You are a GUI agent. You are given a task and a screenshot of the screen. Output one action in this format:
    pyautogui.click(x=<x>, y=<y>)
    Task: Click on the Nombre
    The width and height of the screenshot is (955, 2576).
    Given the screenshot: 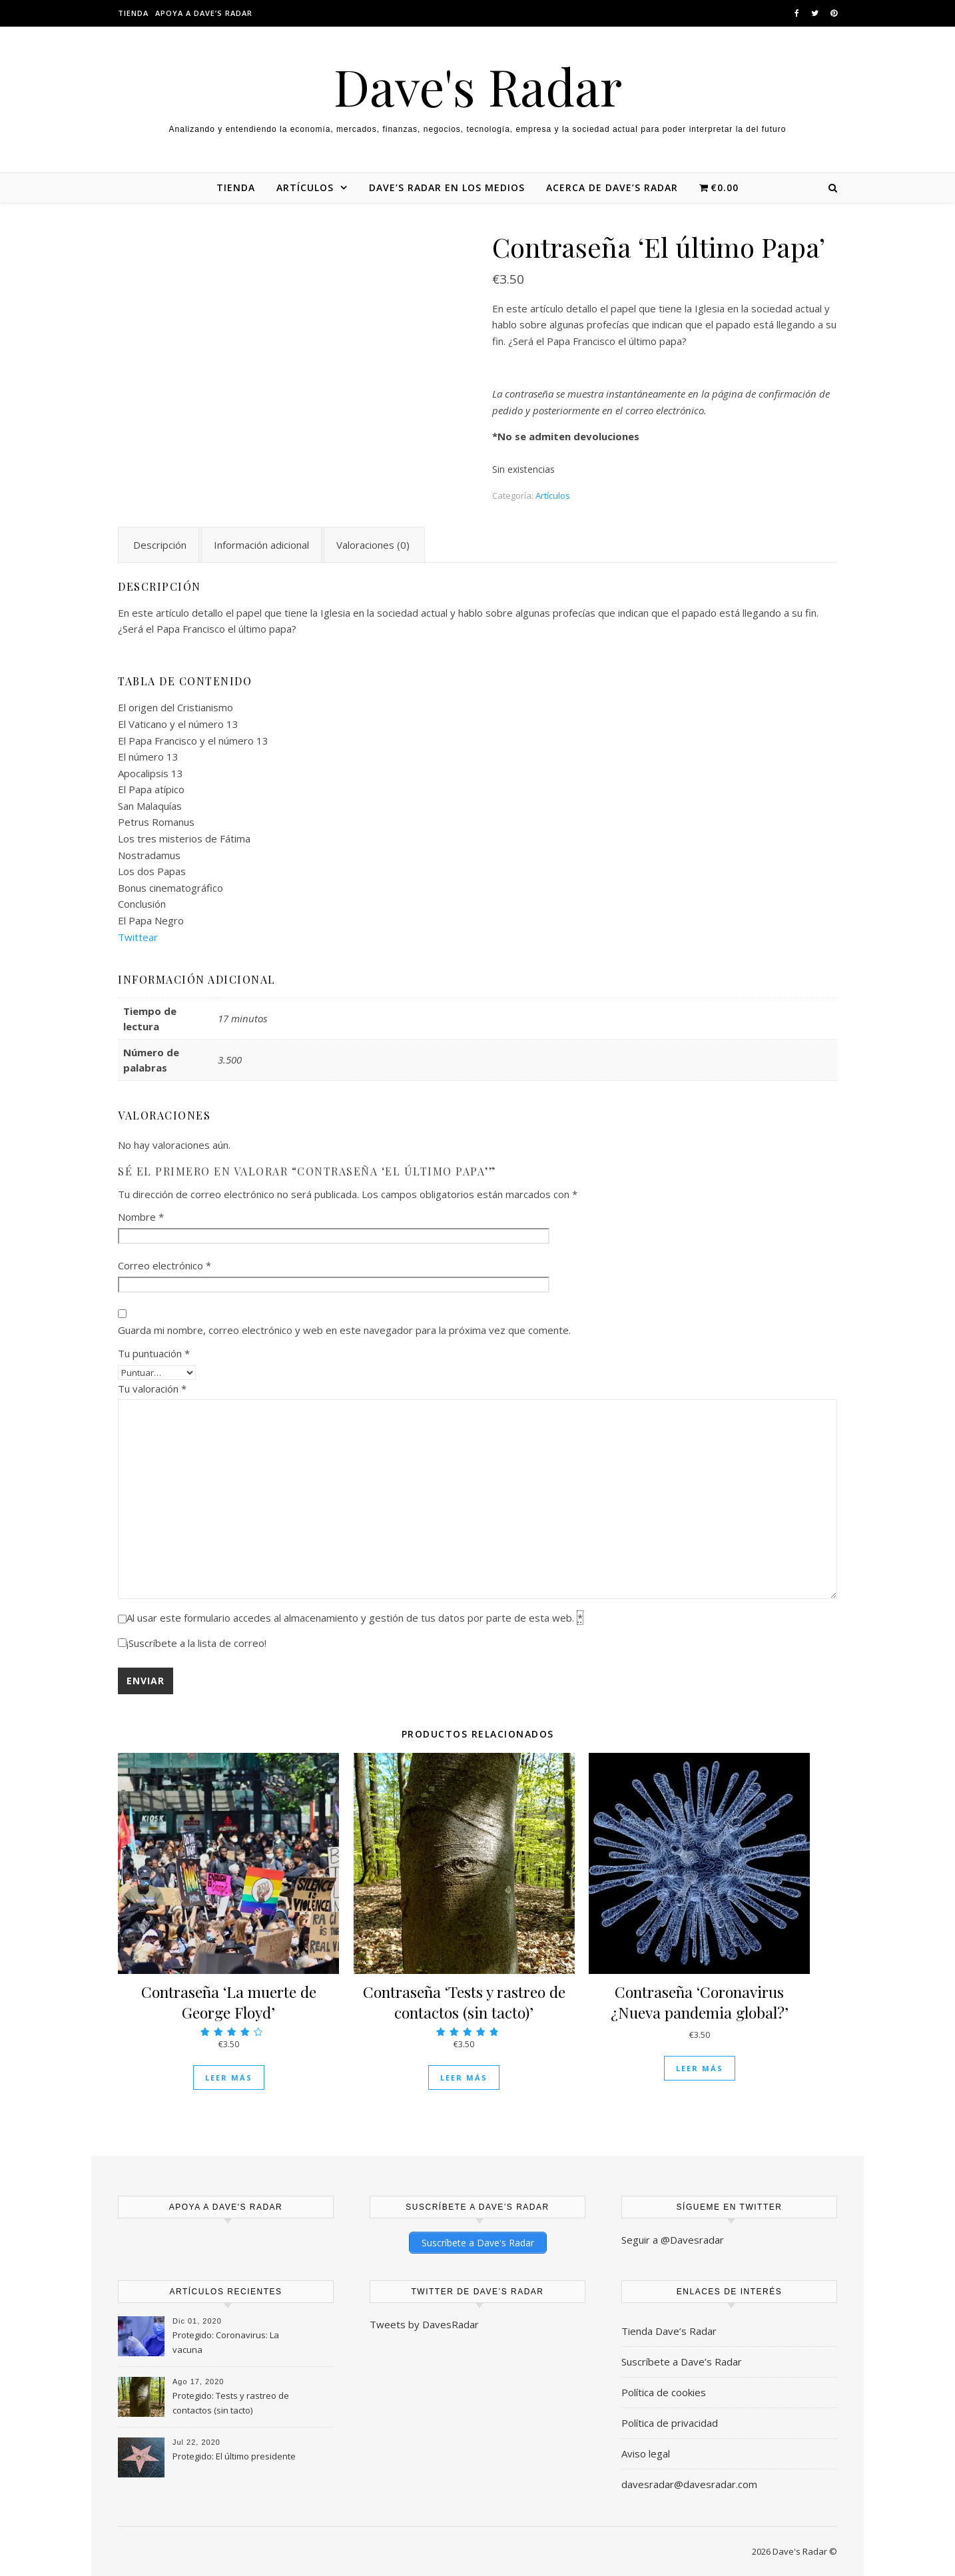 What is the action you would take?
    pyautogui.click(x=141, y=1216)
    